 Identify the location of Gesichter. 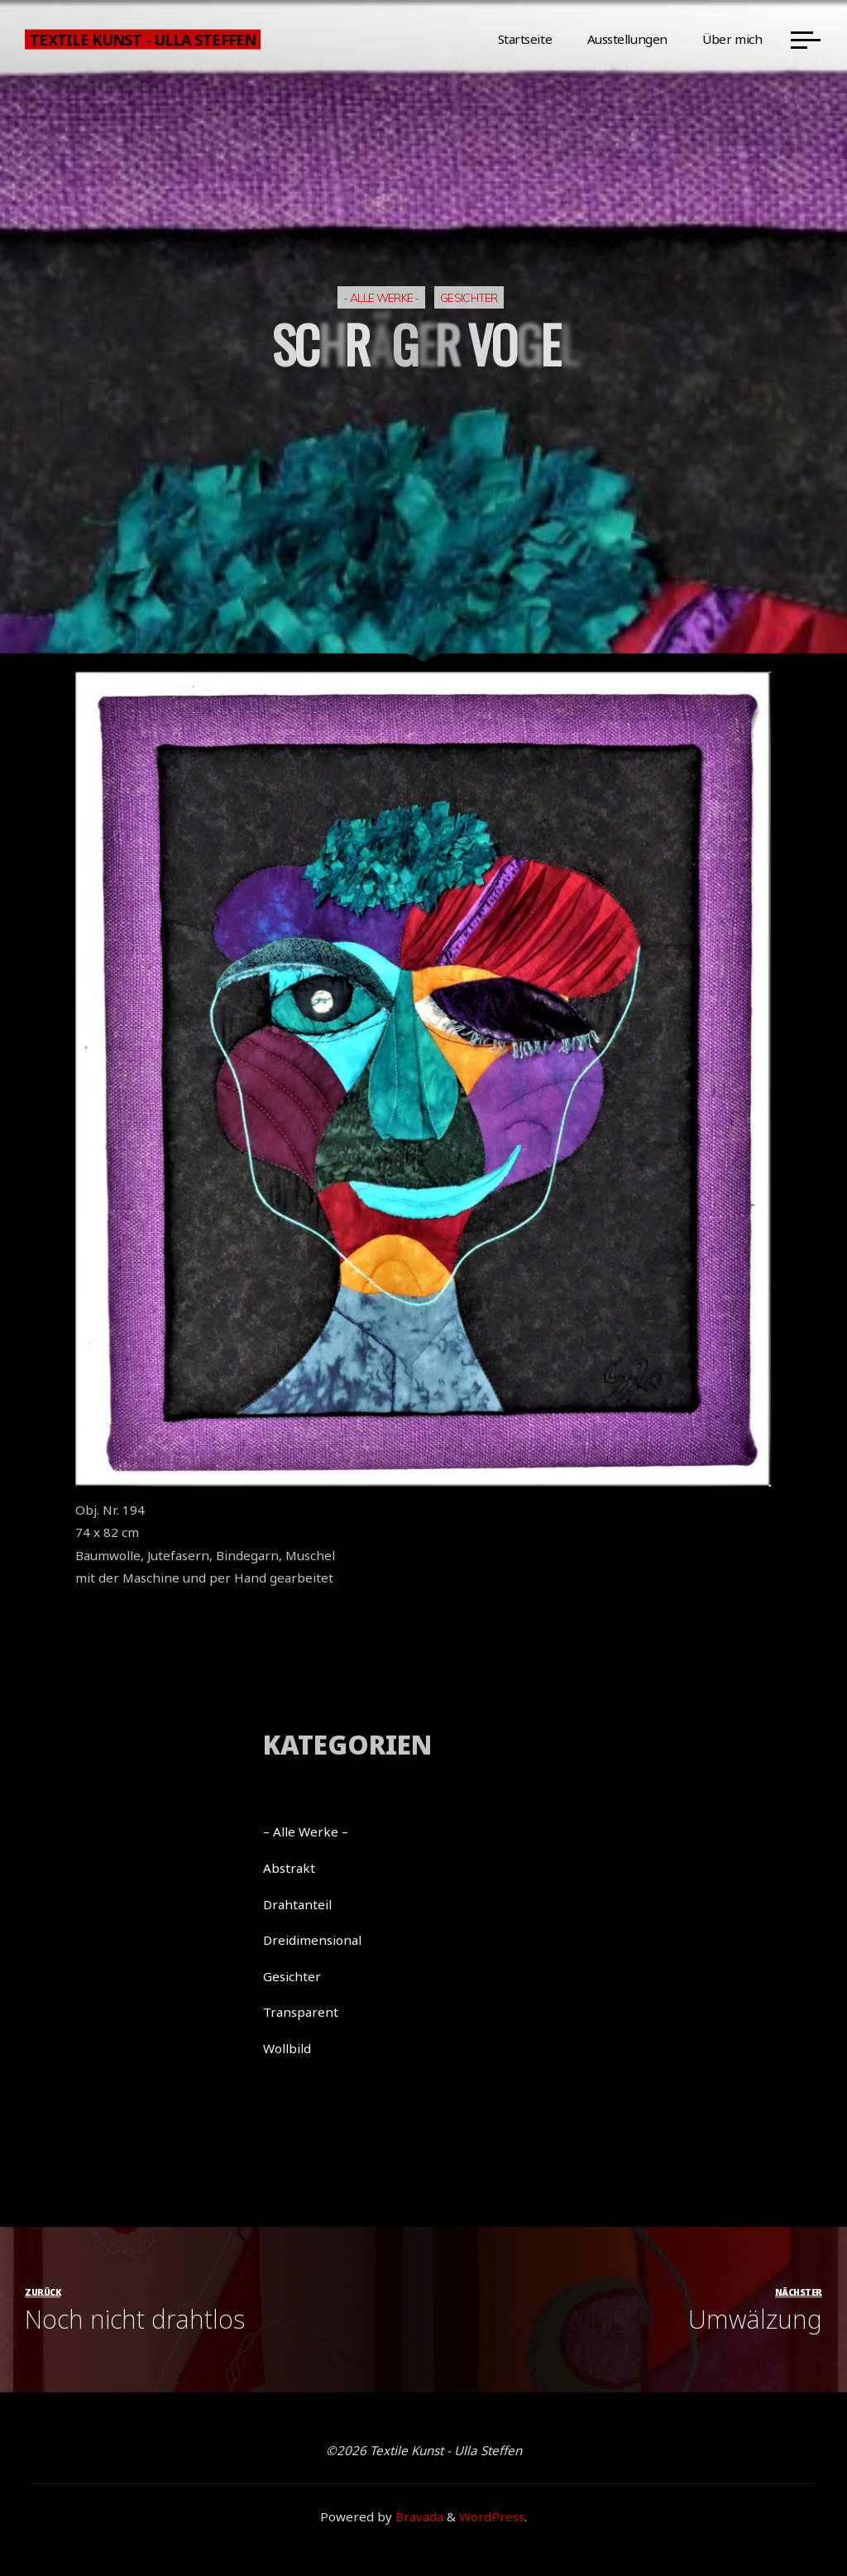
(469, 297).